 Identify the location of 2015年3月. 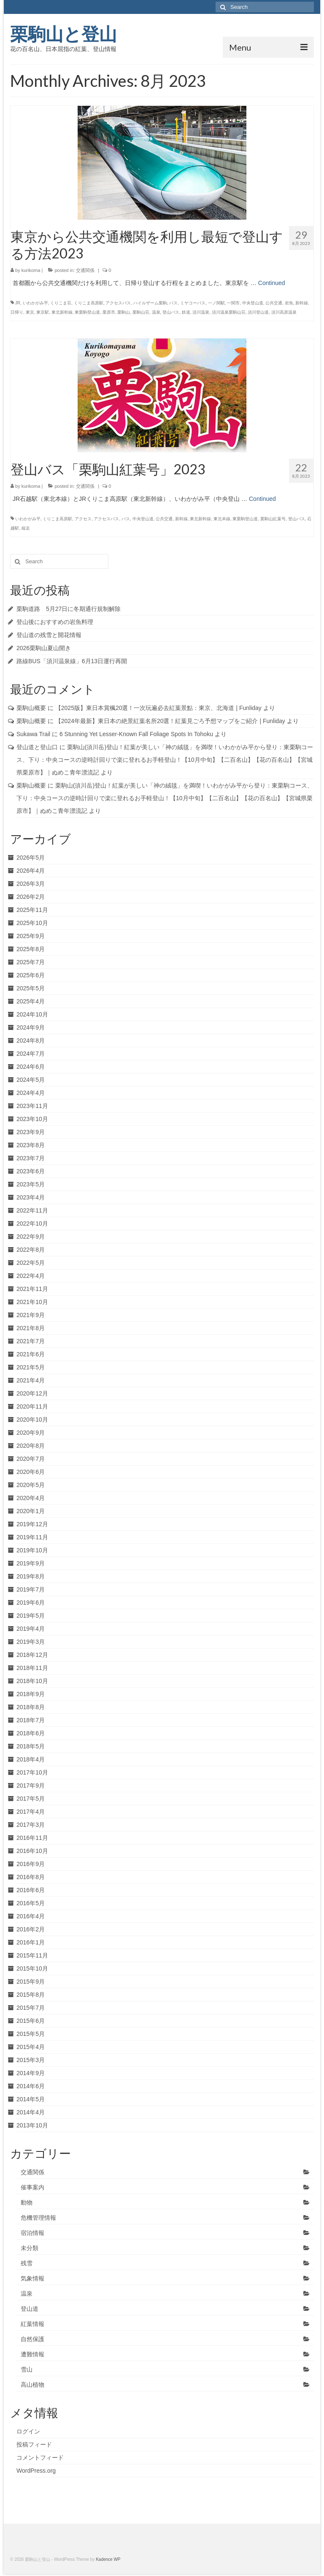
(30, 2060).